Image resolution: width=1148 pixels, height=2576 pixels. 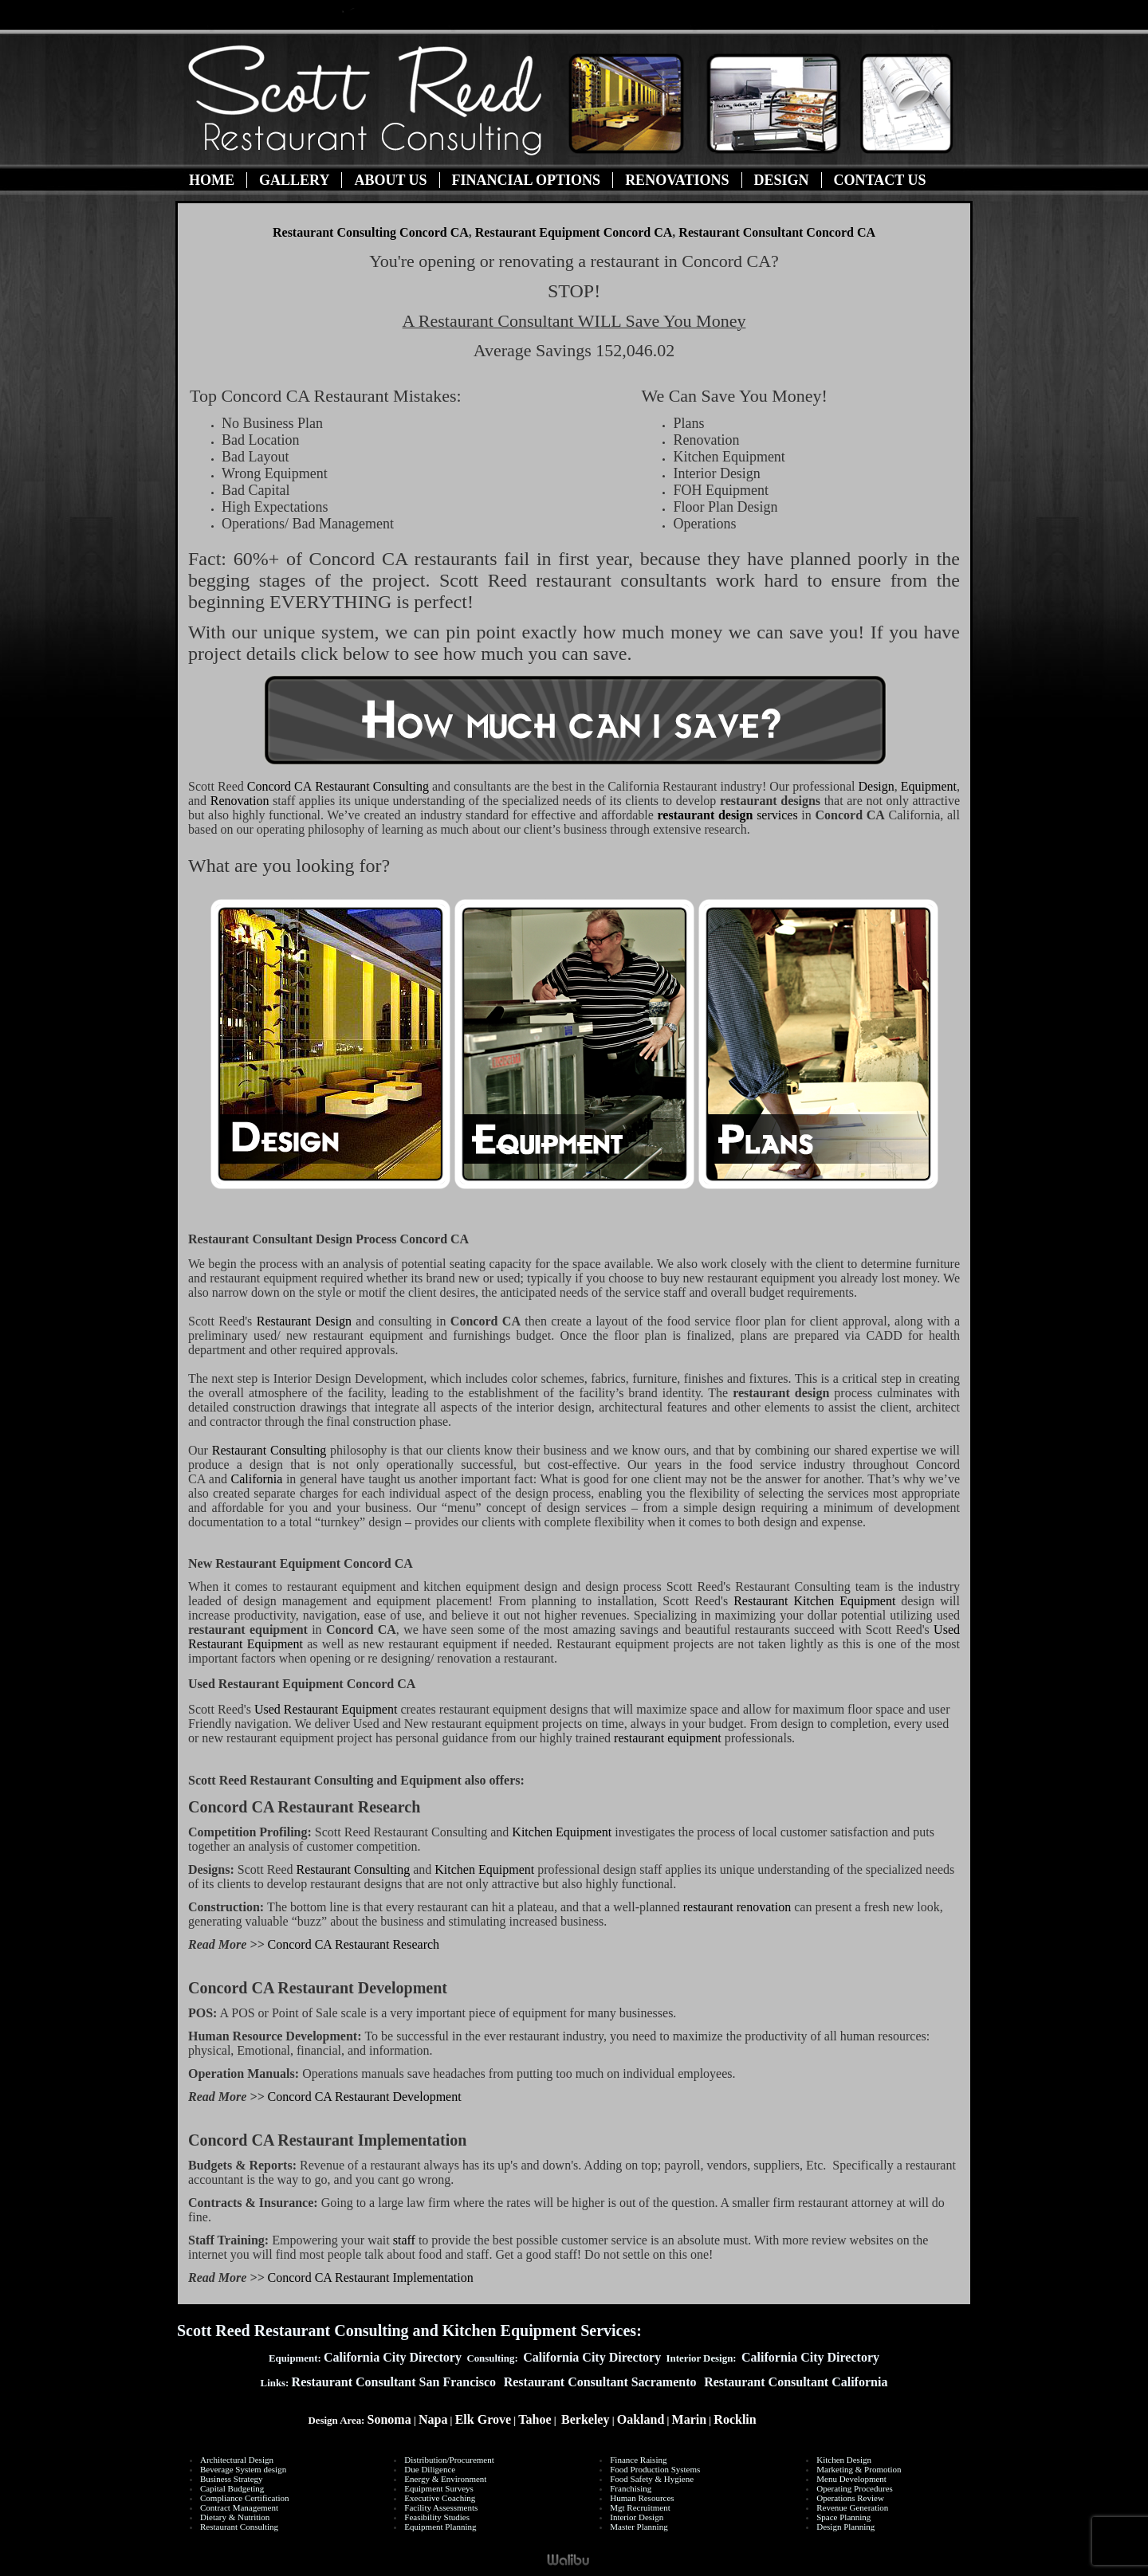 I want to click on Concord CA Restaurant Development, so click(x=365, y=2096).